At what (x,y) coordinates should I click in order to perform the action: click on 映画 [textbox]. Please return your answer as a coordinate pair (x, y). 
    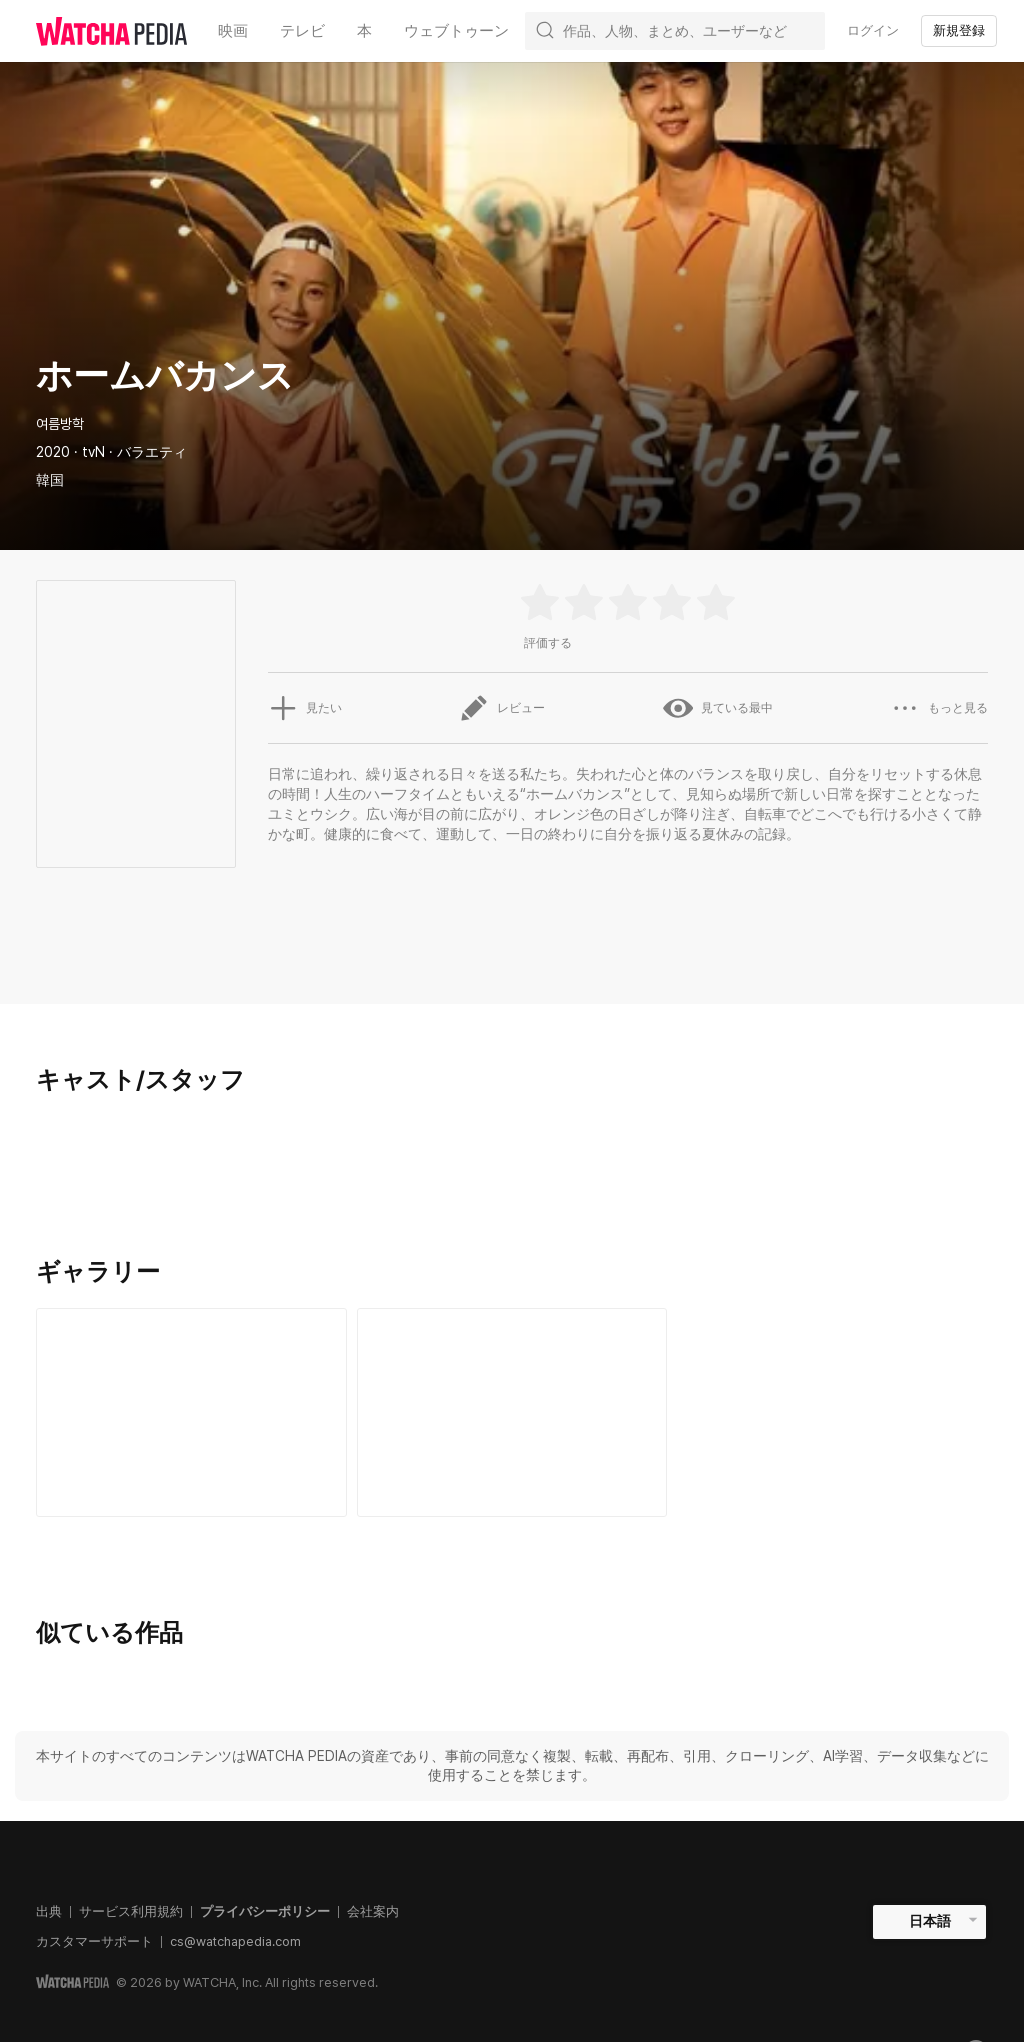
    Looking at the image, I should click on (233, 31).